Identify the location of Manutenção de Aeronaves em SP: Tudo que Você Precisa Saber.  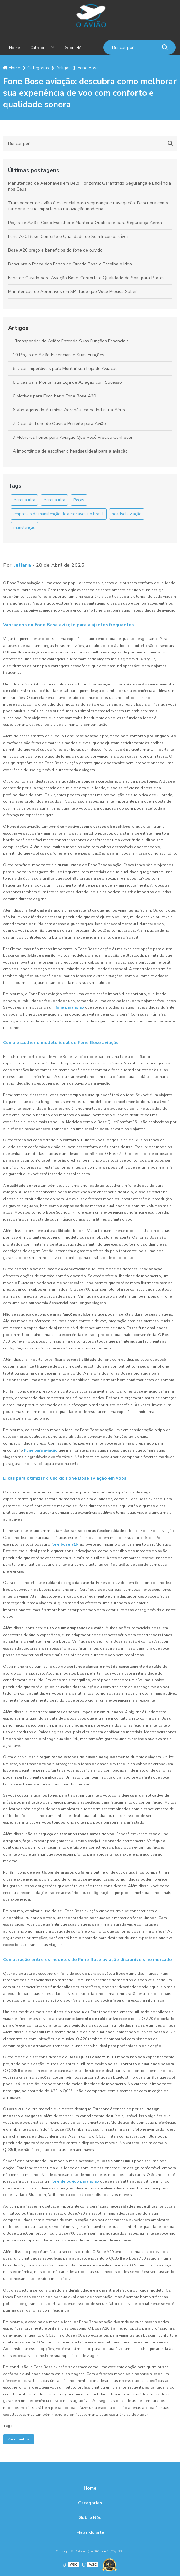
(72, 291).